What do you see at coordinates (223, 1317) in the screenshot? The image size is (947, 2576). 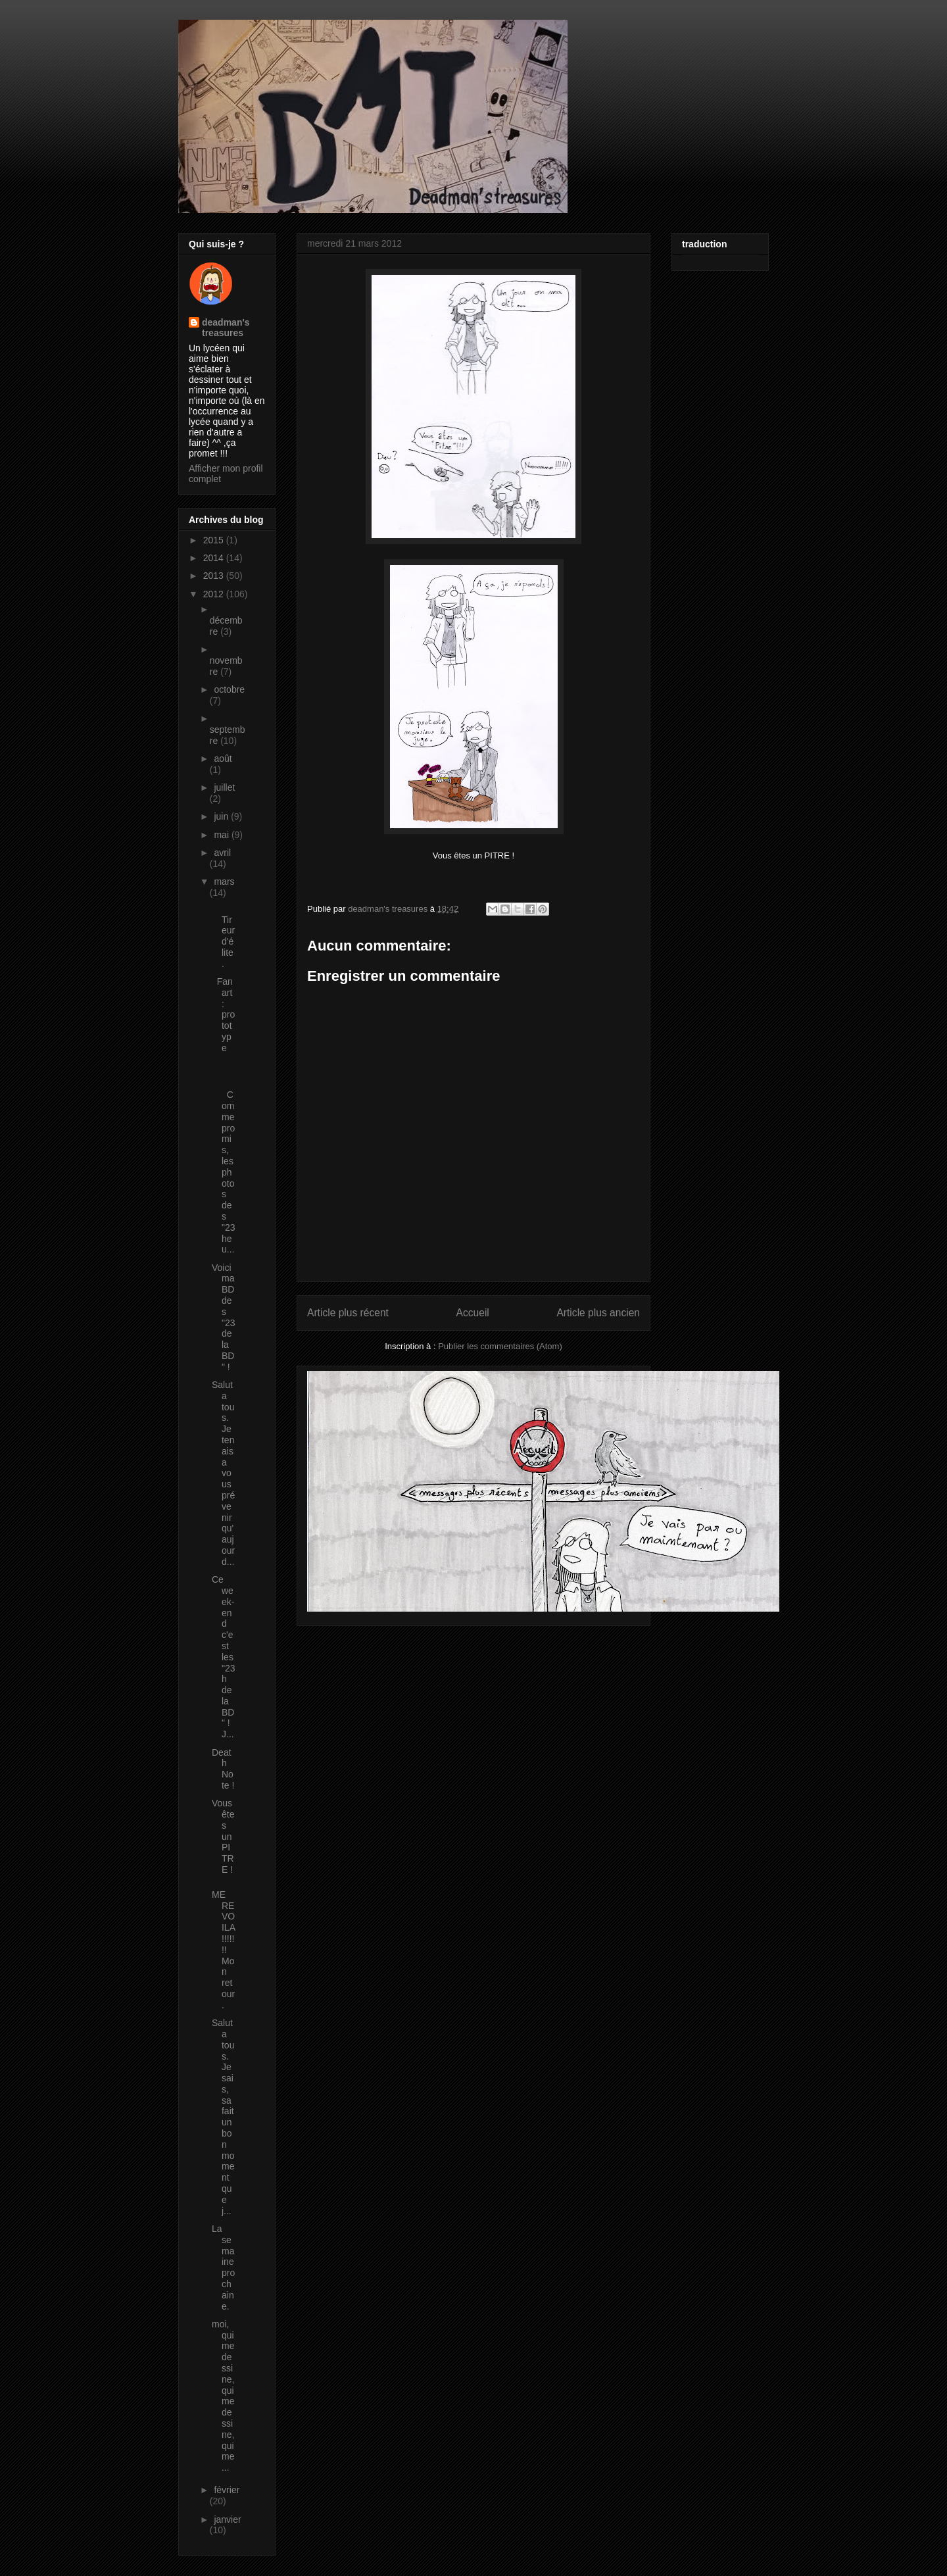 I see `Voici ma BD des "23 de la BD" !` at bounding box center [223, 1317].